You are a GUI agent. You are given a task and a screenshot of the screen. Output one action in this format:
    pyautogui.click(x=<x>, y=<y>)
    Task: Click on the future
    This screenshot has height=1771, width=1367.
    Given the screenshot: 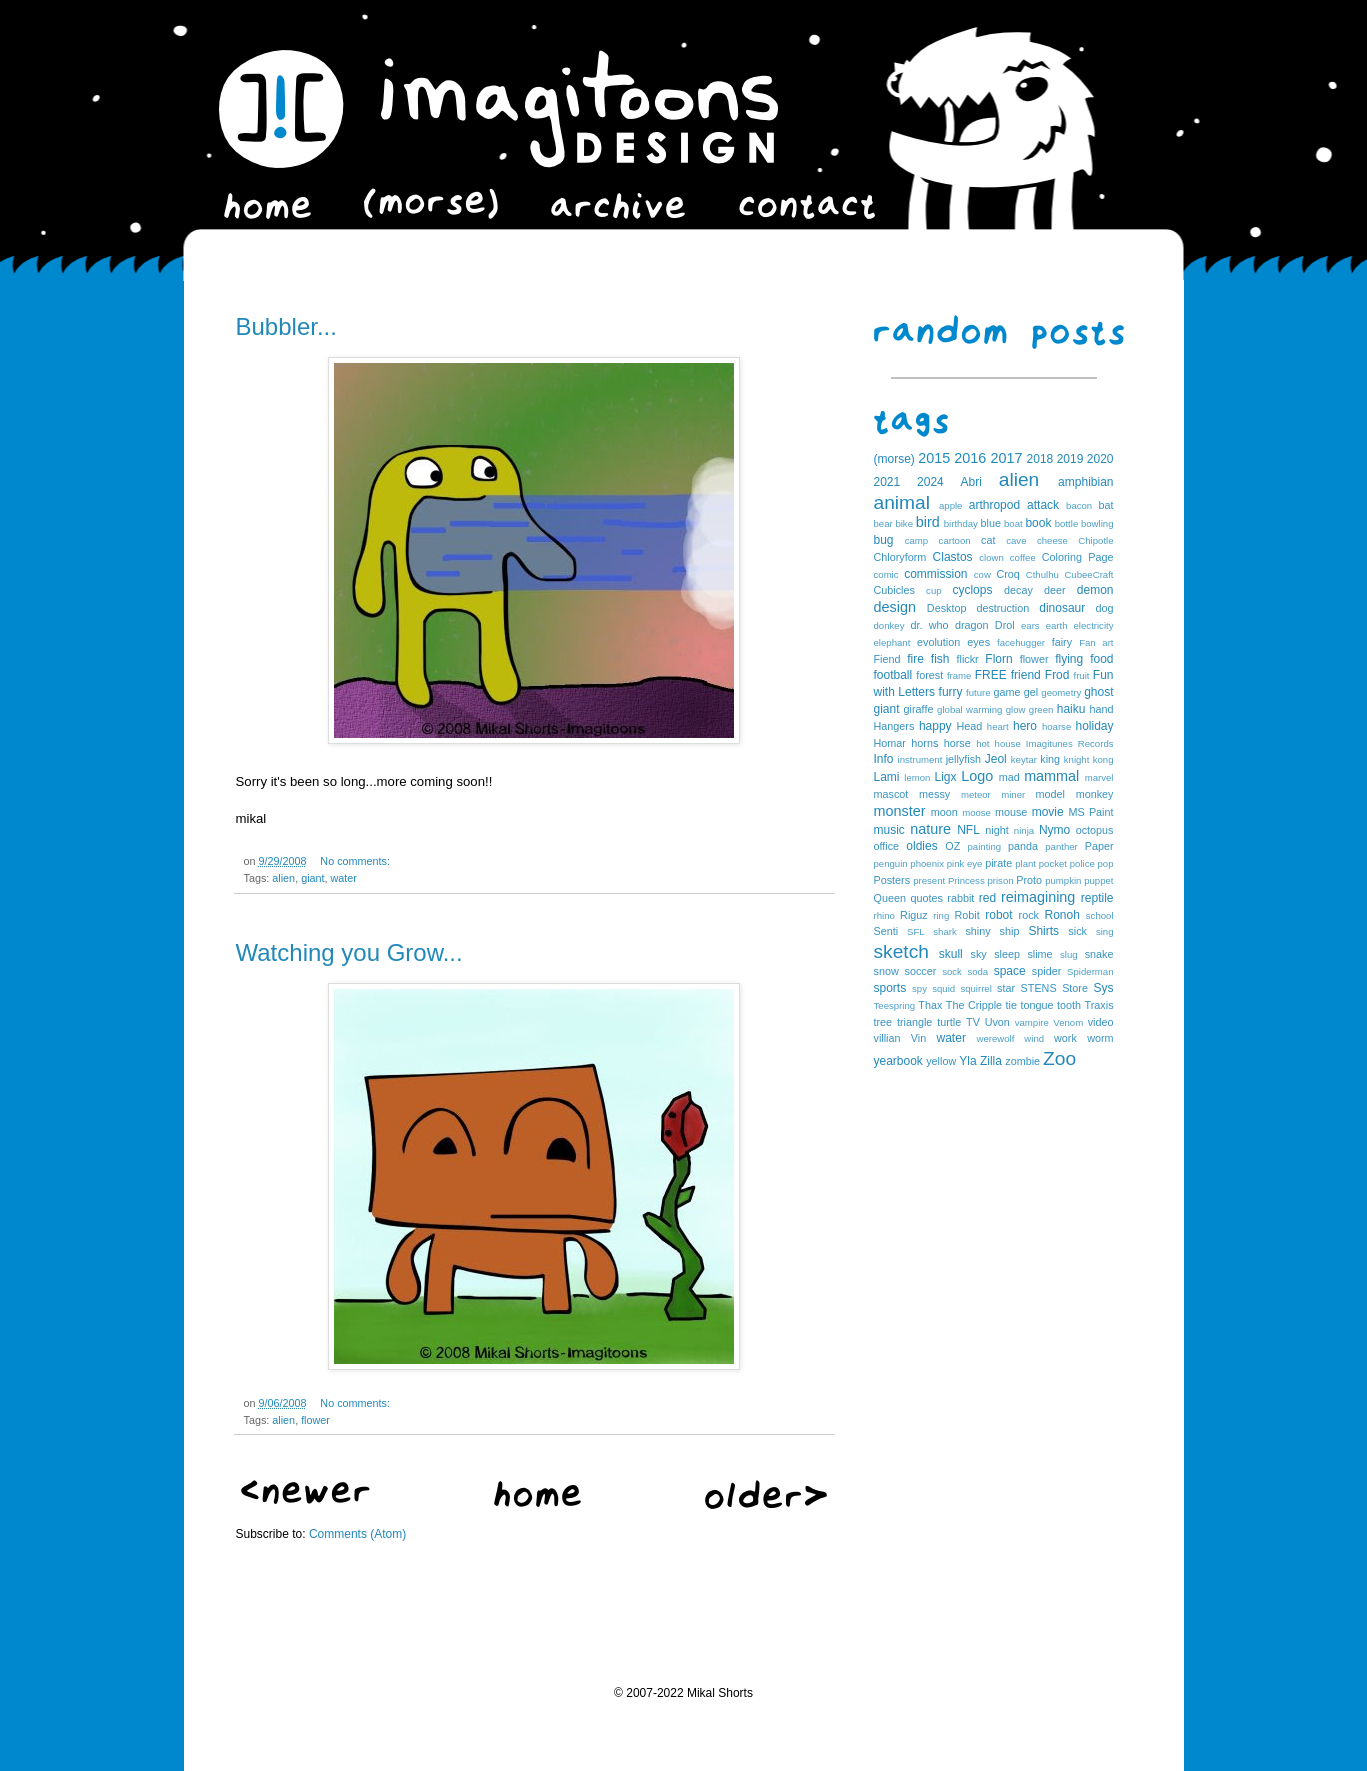 What is the action you would take?
    pyautogui.click(x=978, y=692)
    